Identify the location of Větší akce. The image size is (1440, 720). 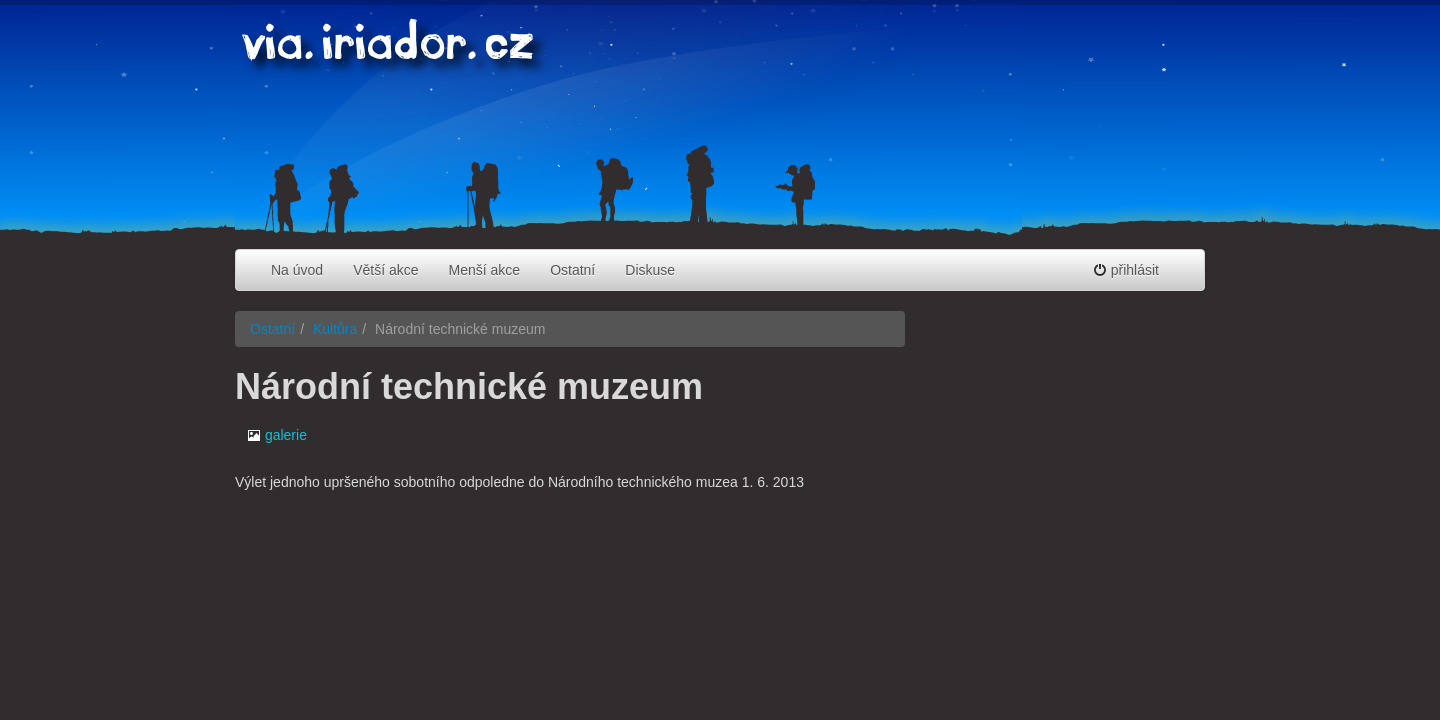
(385, 270).